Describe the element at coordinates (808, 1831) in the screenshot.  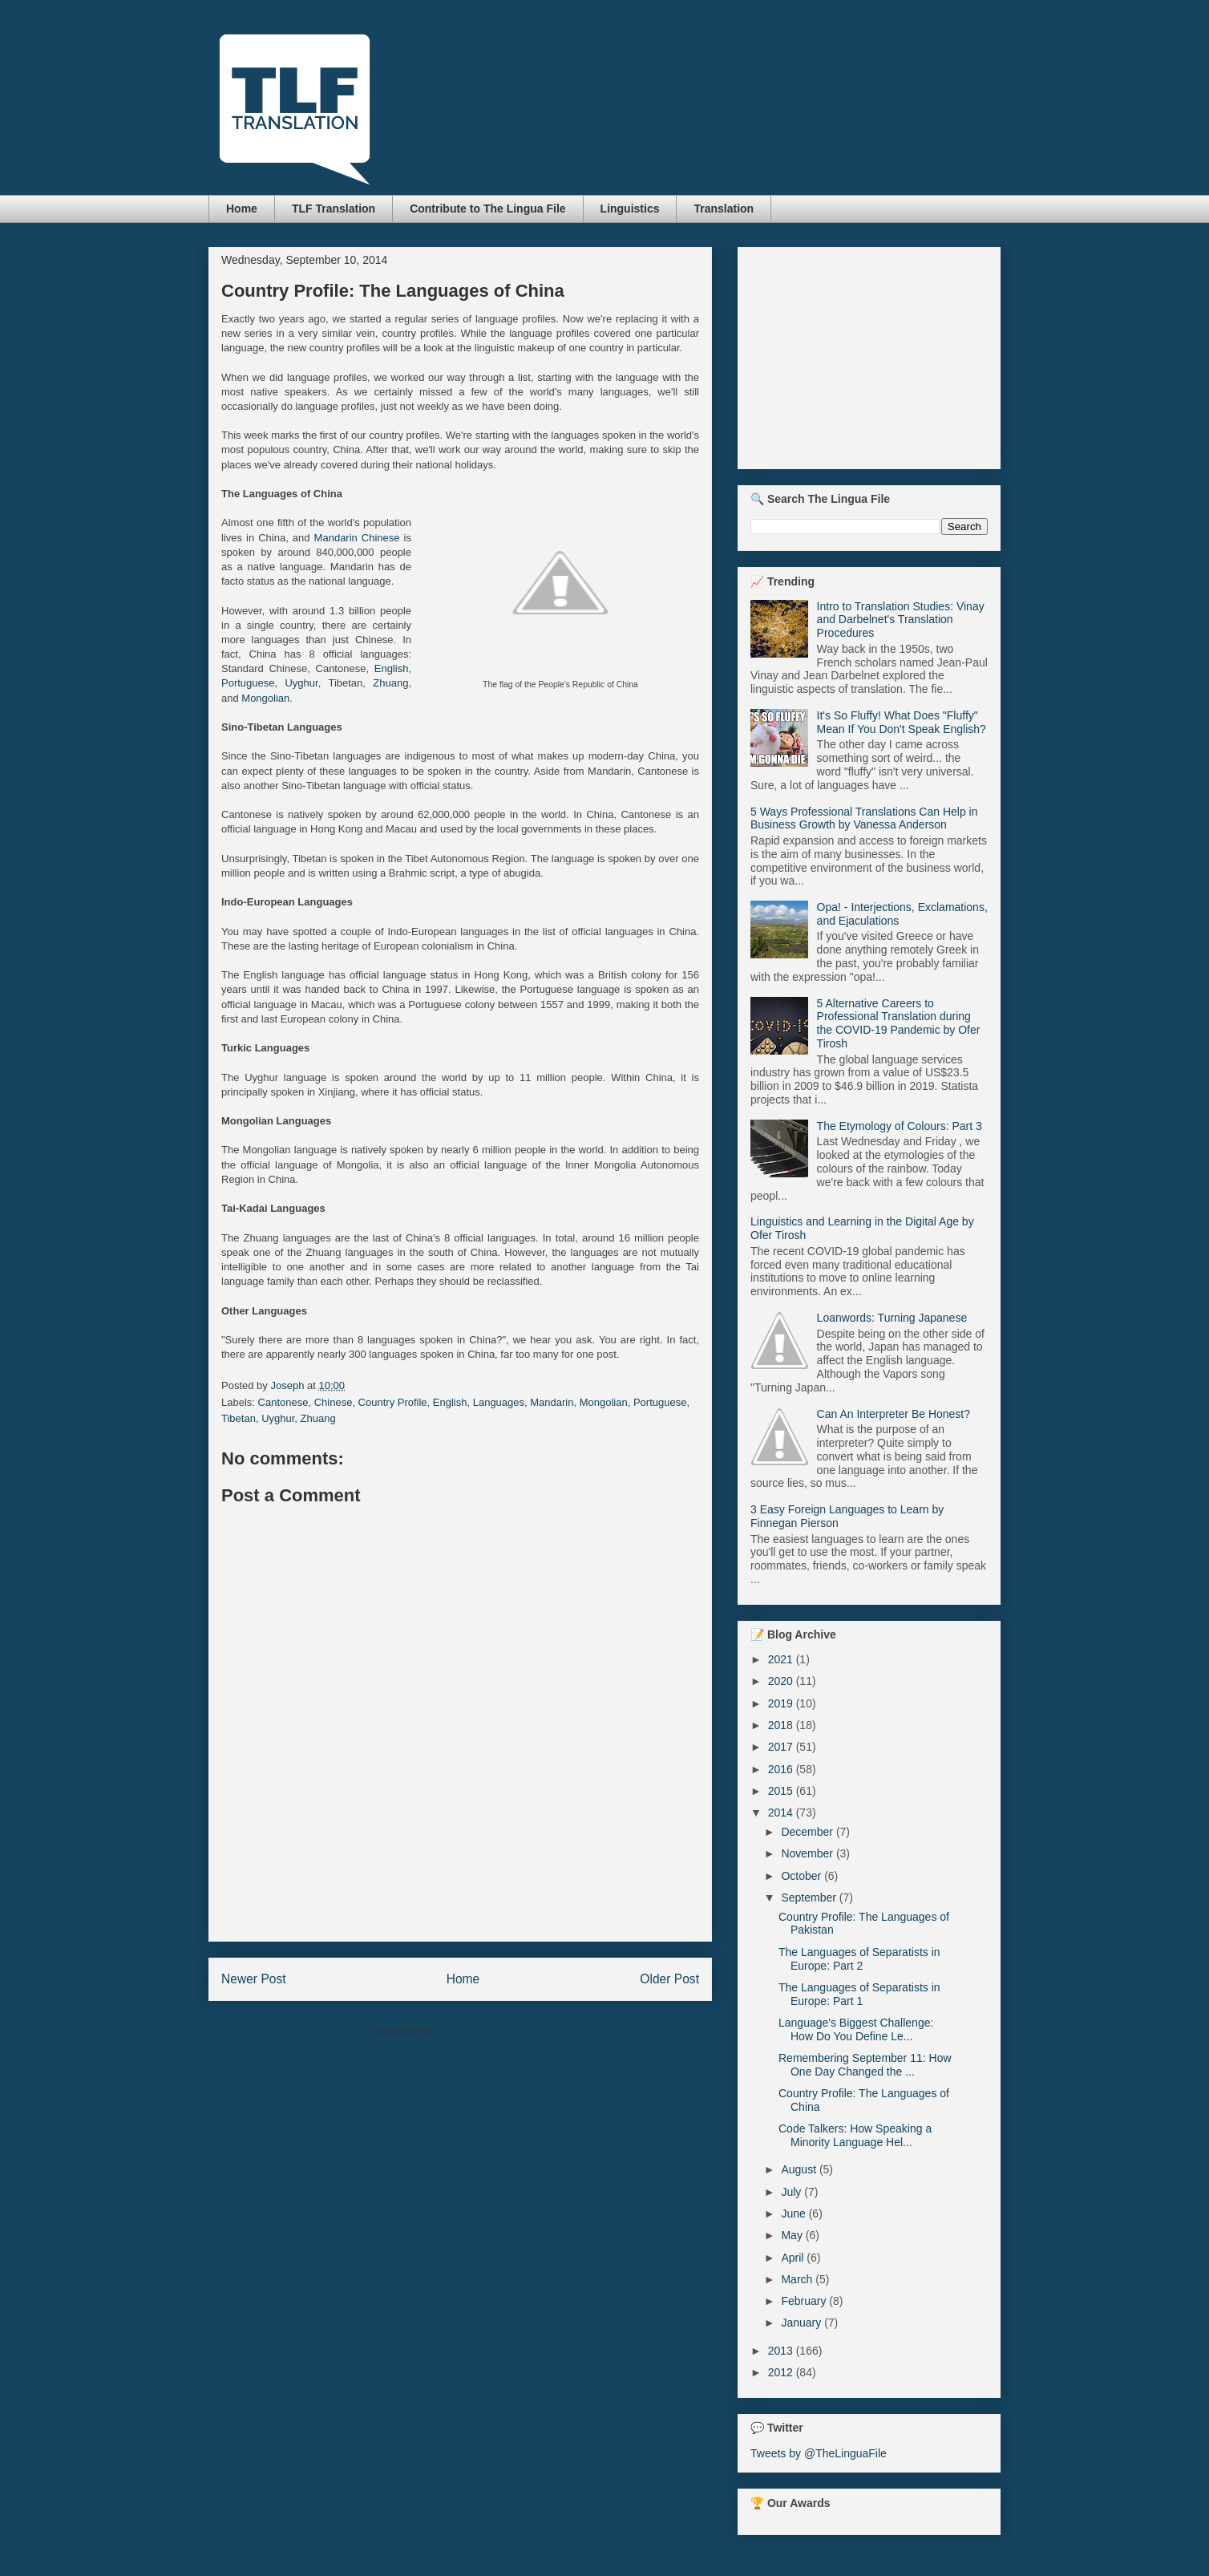
I see `December` at that location.